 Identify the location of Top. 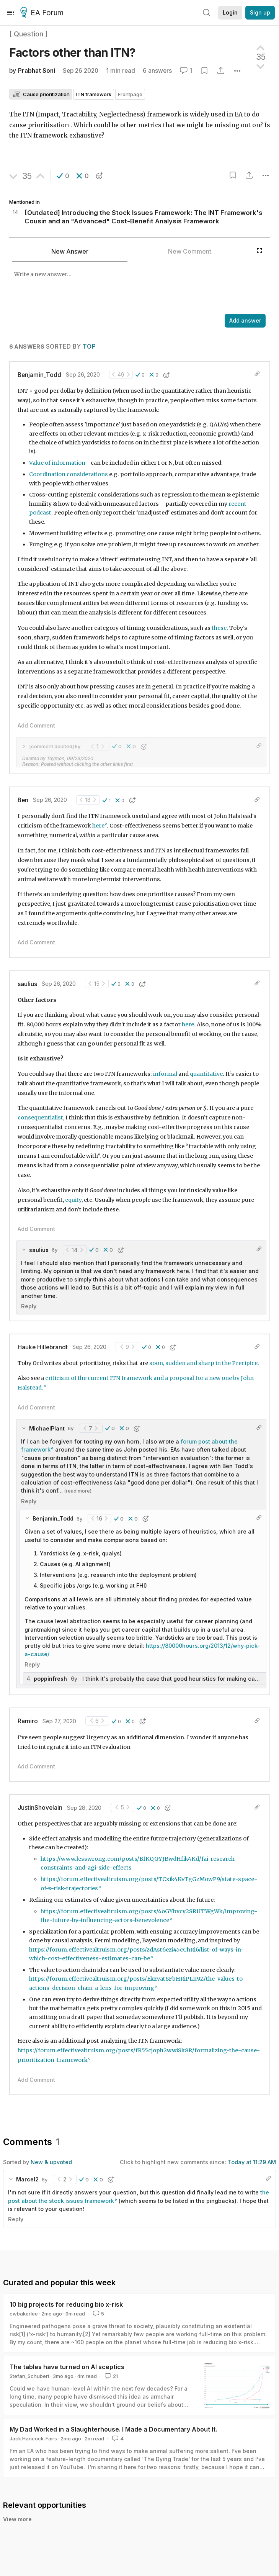
(89, 346).